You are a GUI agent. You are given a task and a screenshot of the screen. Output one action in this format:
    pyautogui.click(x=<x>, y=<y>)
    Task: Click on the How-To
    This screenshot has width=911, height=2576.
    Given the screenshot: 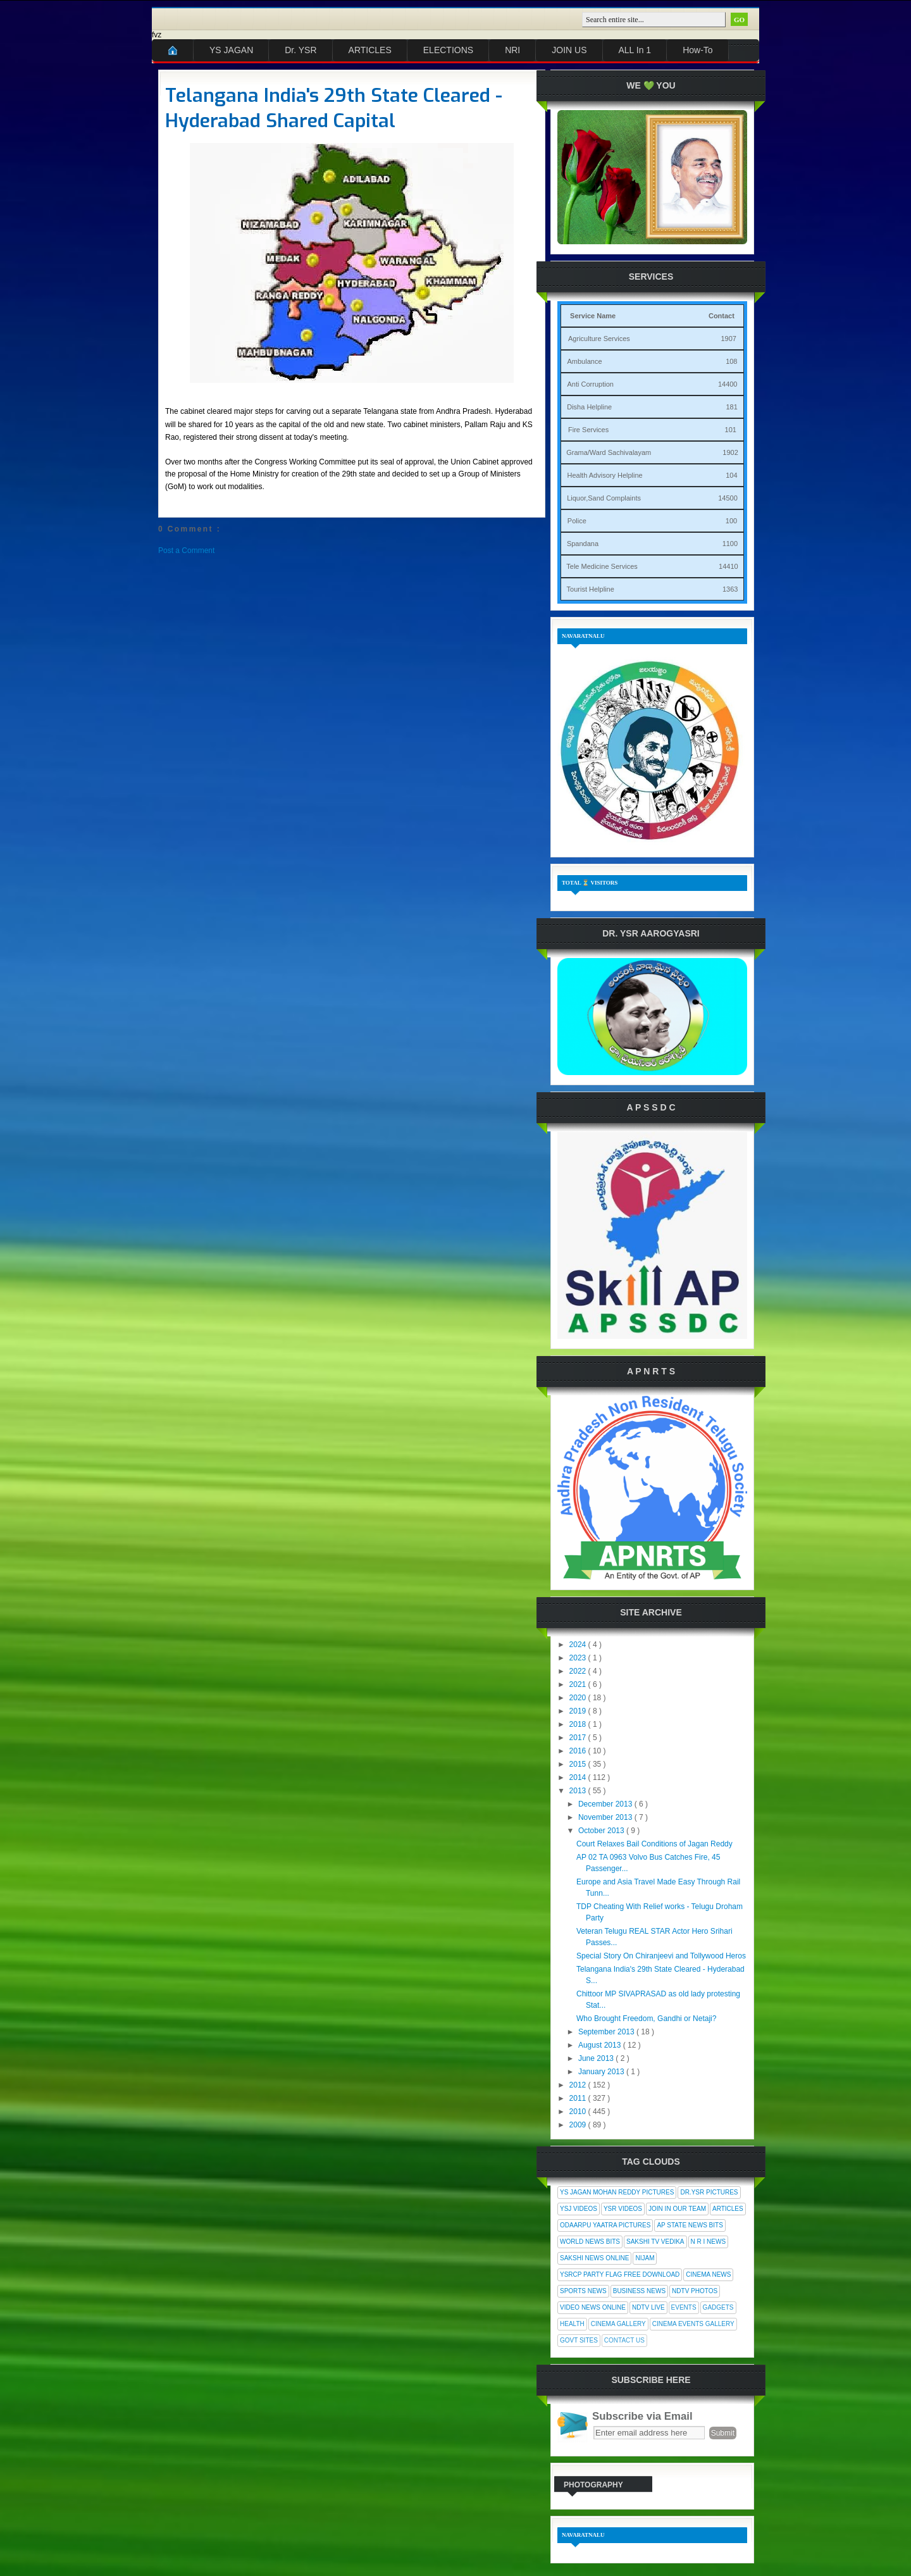 What is the action you would take?
    pyautogui.click(x=697, y=50)
    